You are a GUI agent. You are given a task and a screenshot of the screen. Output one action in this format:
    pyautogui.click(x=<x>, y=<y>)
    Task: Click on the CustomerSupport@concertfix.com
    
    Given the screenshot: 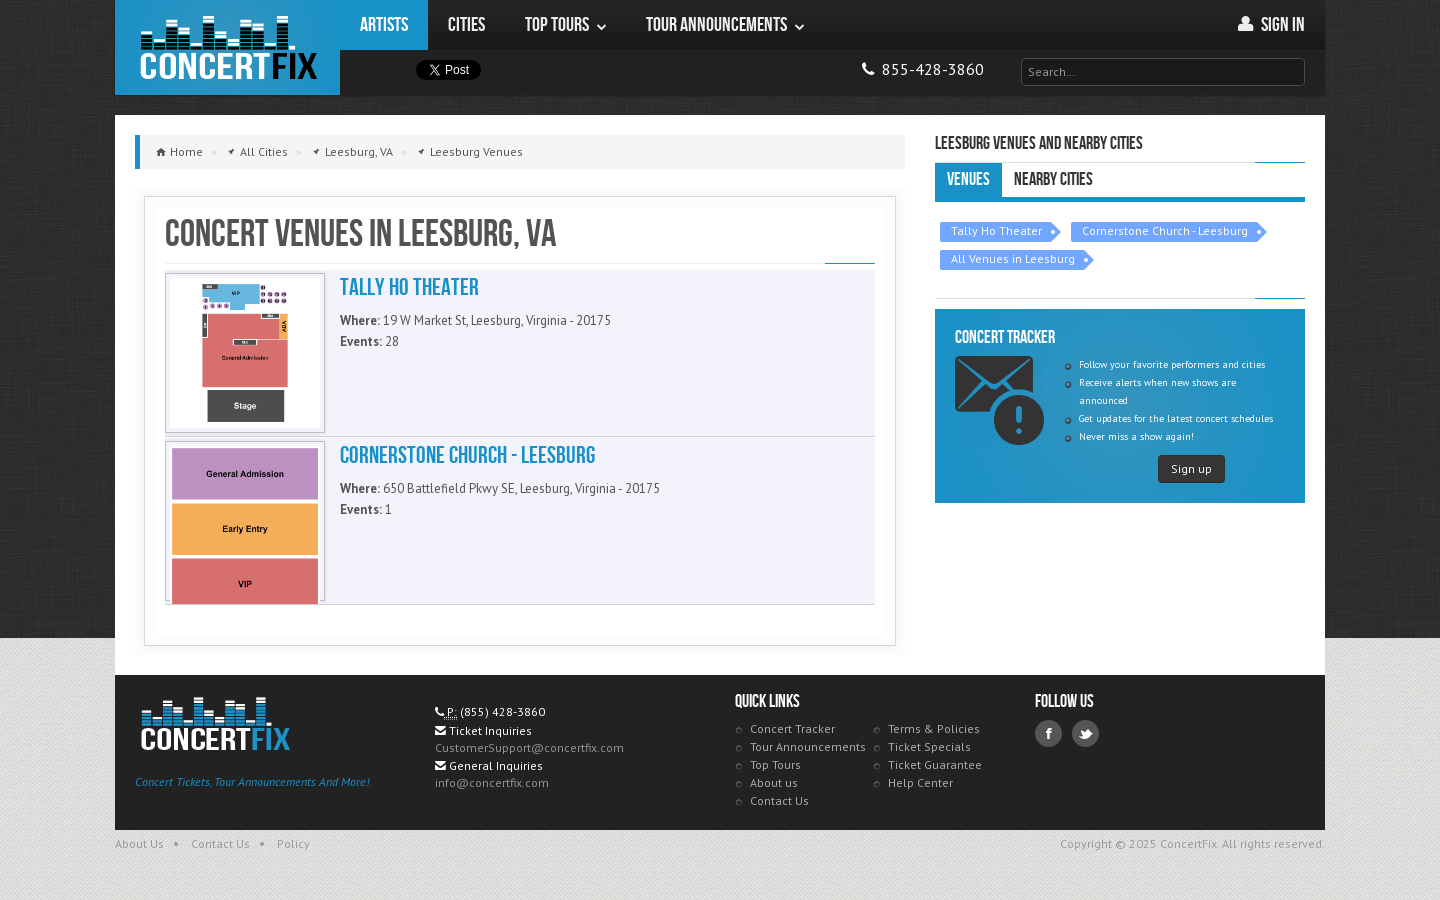 What is the action you would take?
    pyautogui.click(x=529, y=747)
    